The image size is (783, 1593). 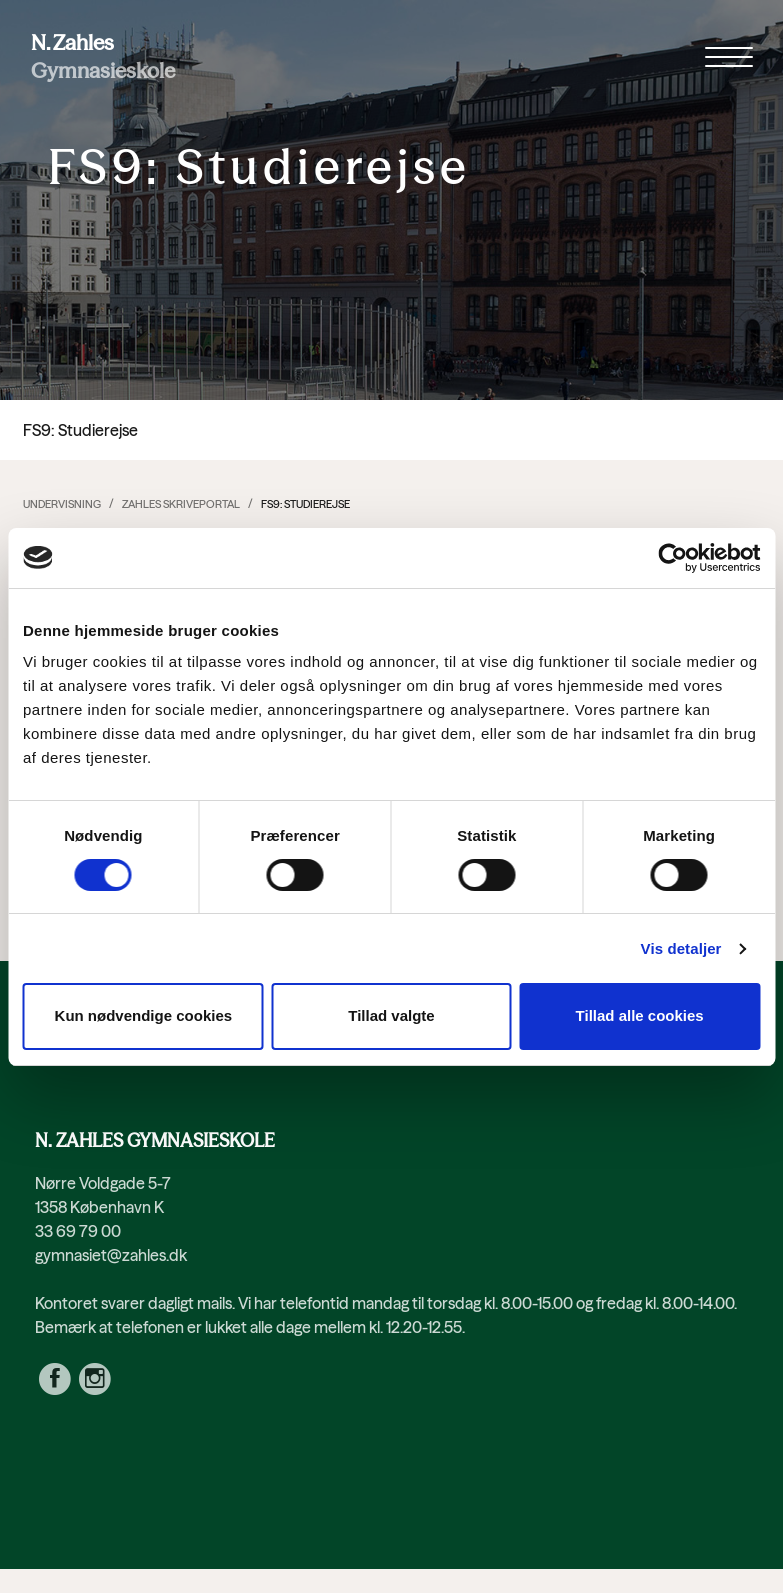 What do you see at coordinates (640, 1015) in the screenshot?
I see `Tillad alle cookies` at bounding box center [640, 1015].